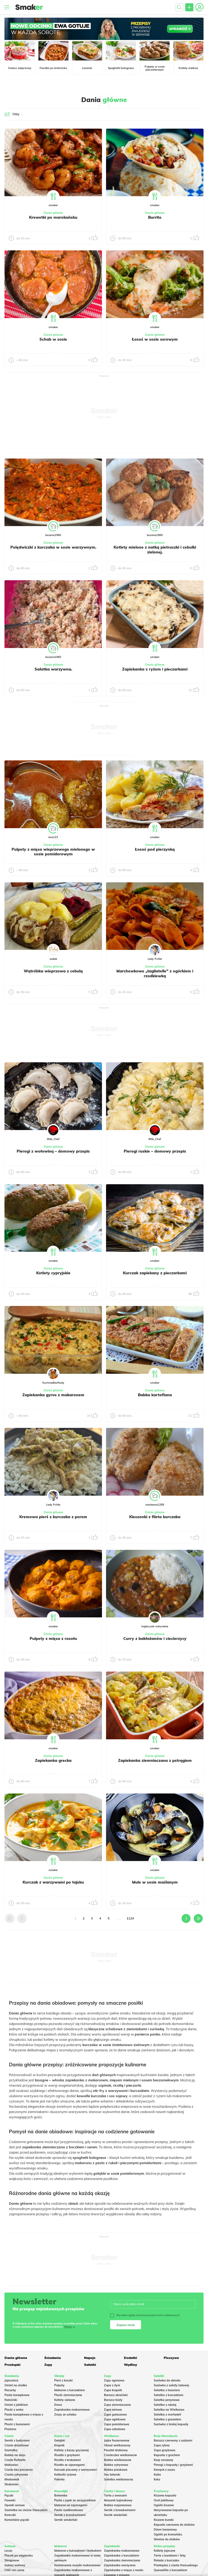  I want to click on Obiad wielkanocny, so click(117, 2445).